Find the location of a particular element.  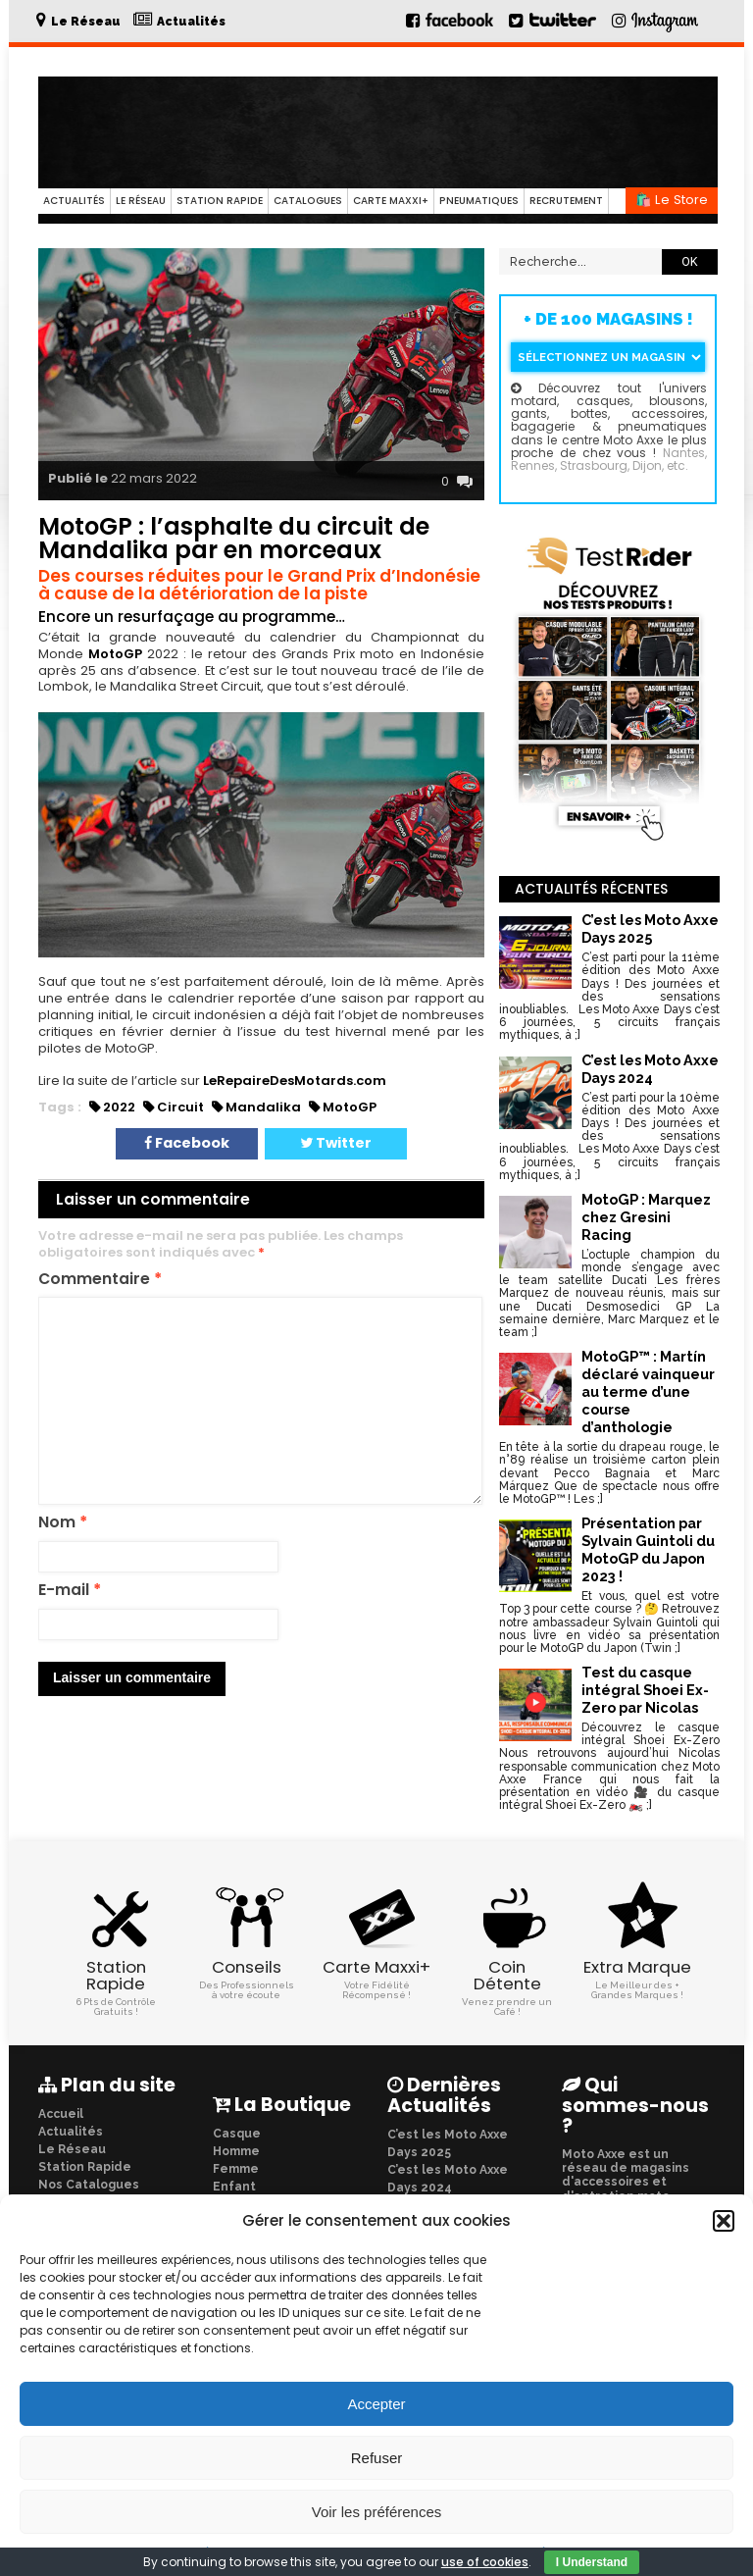

2022 is located at coordinates (119, 1107).